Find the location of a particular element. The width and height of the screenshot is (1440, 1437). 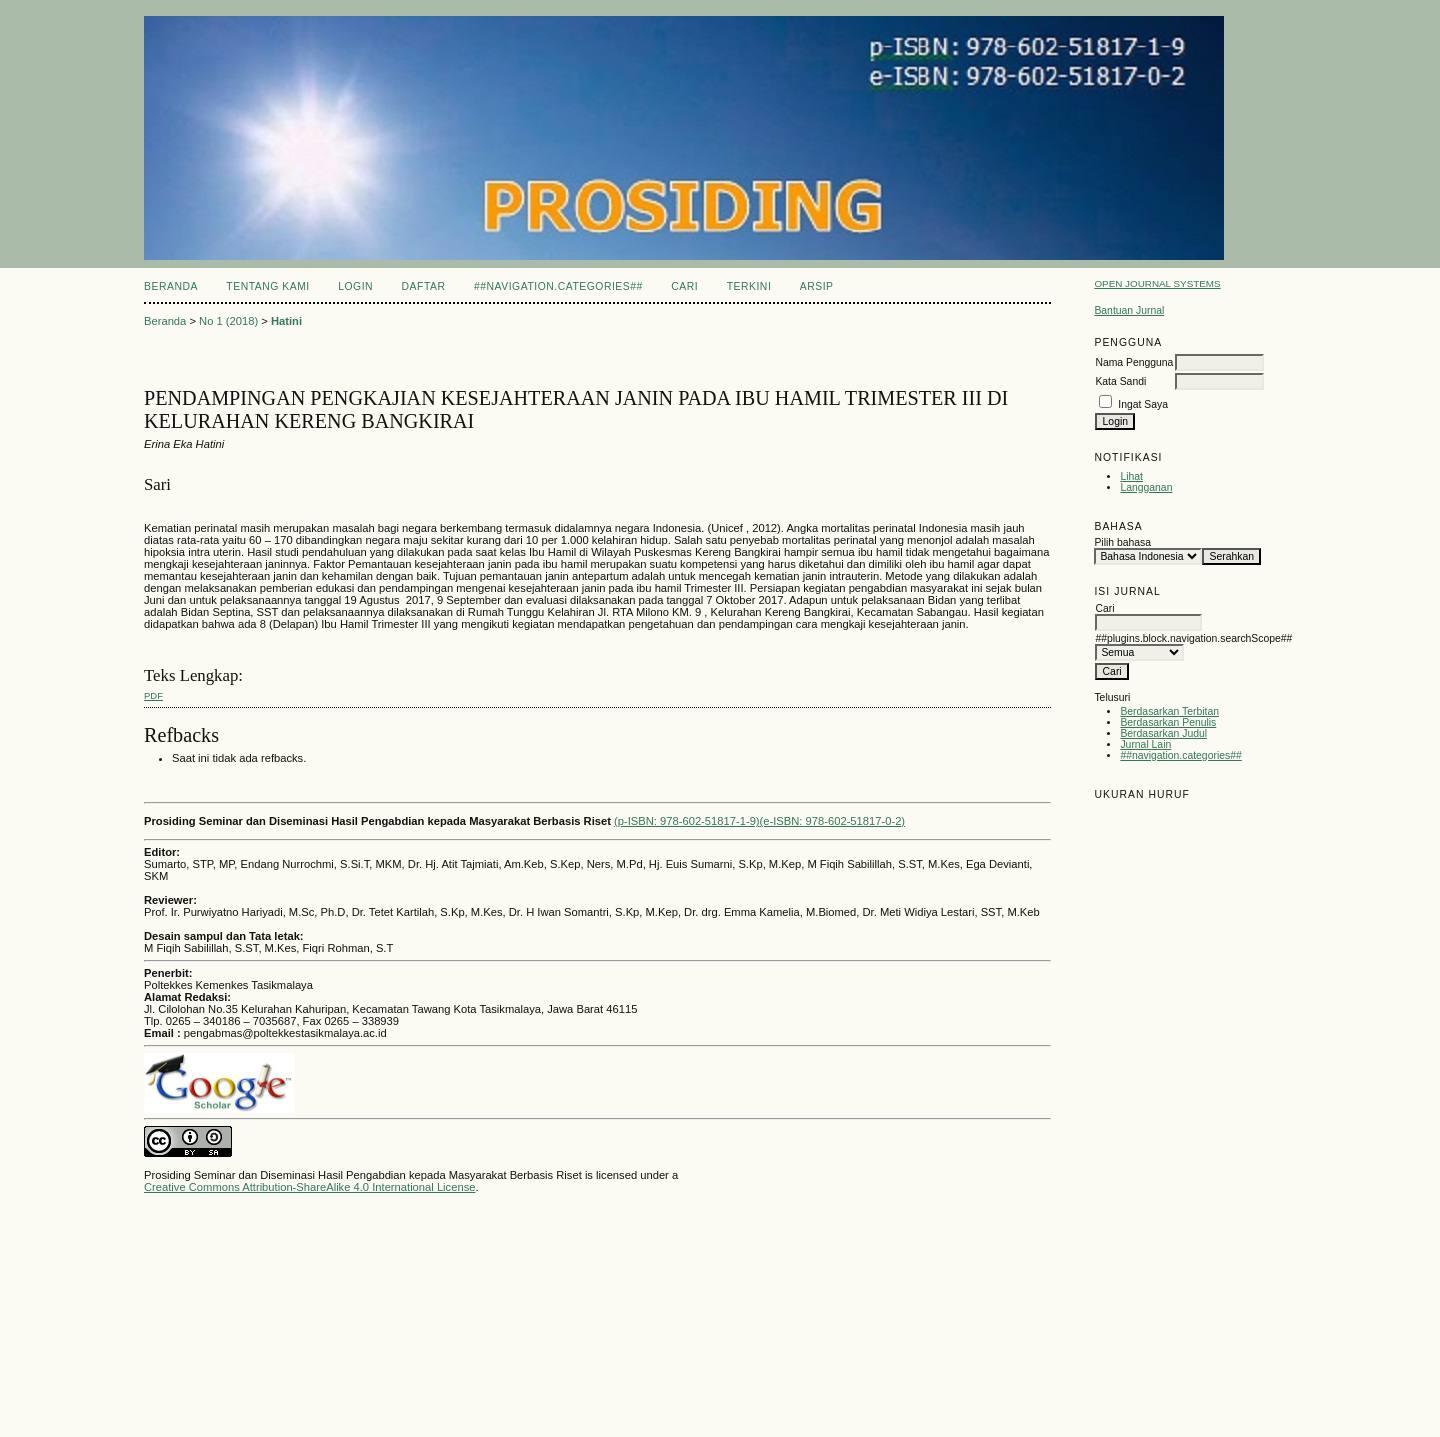

Hatini is located at coordinates (286, 321).